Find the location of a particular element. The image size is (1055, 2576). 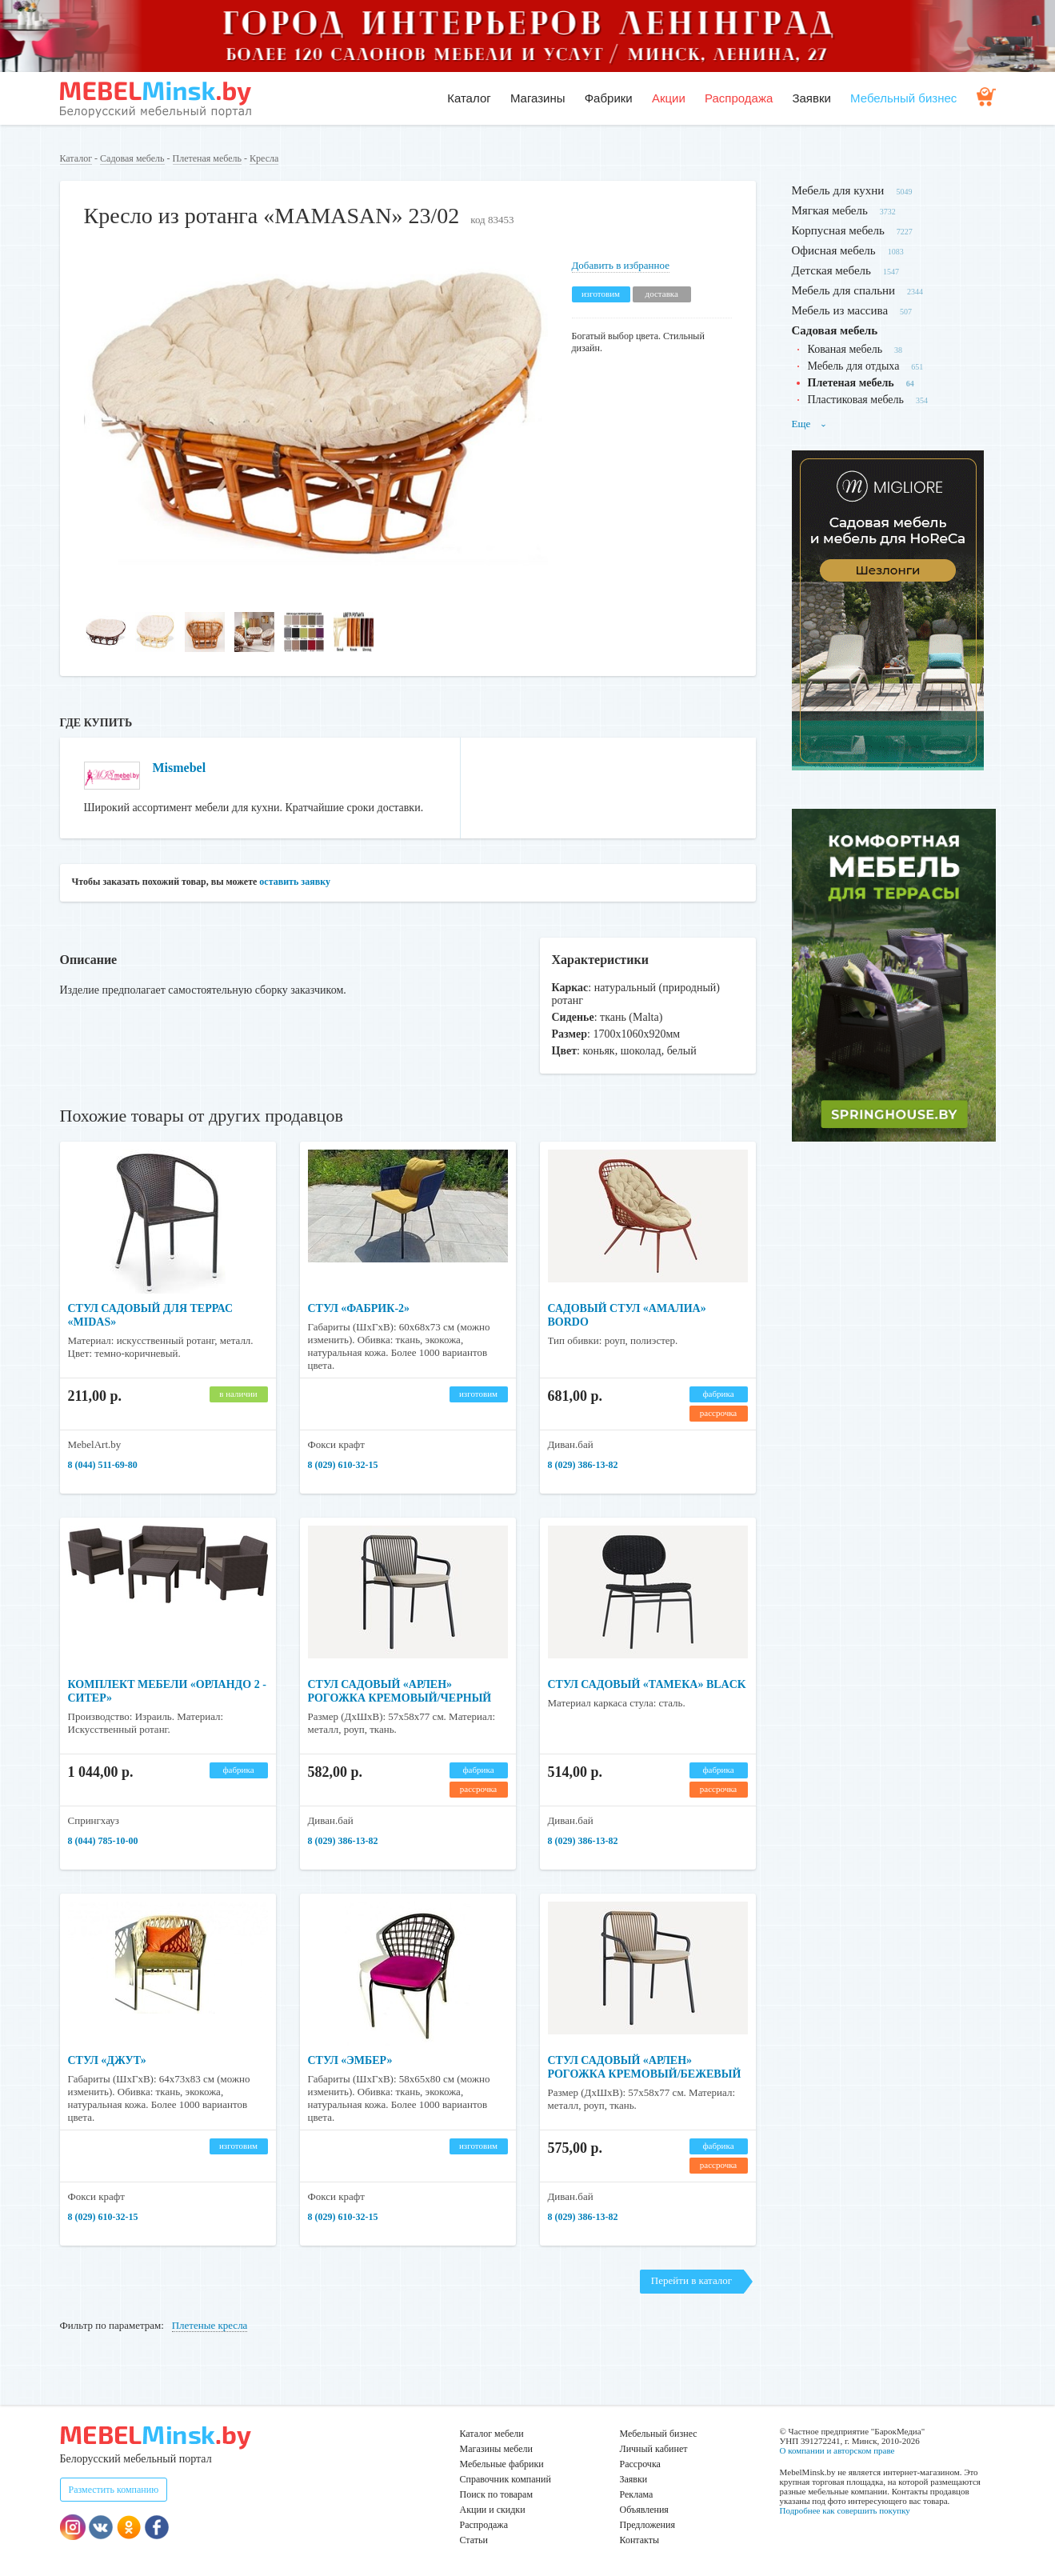

Добавить в избранное is located at coordinates (620, 265).